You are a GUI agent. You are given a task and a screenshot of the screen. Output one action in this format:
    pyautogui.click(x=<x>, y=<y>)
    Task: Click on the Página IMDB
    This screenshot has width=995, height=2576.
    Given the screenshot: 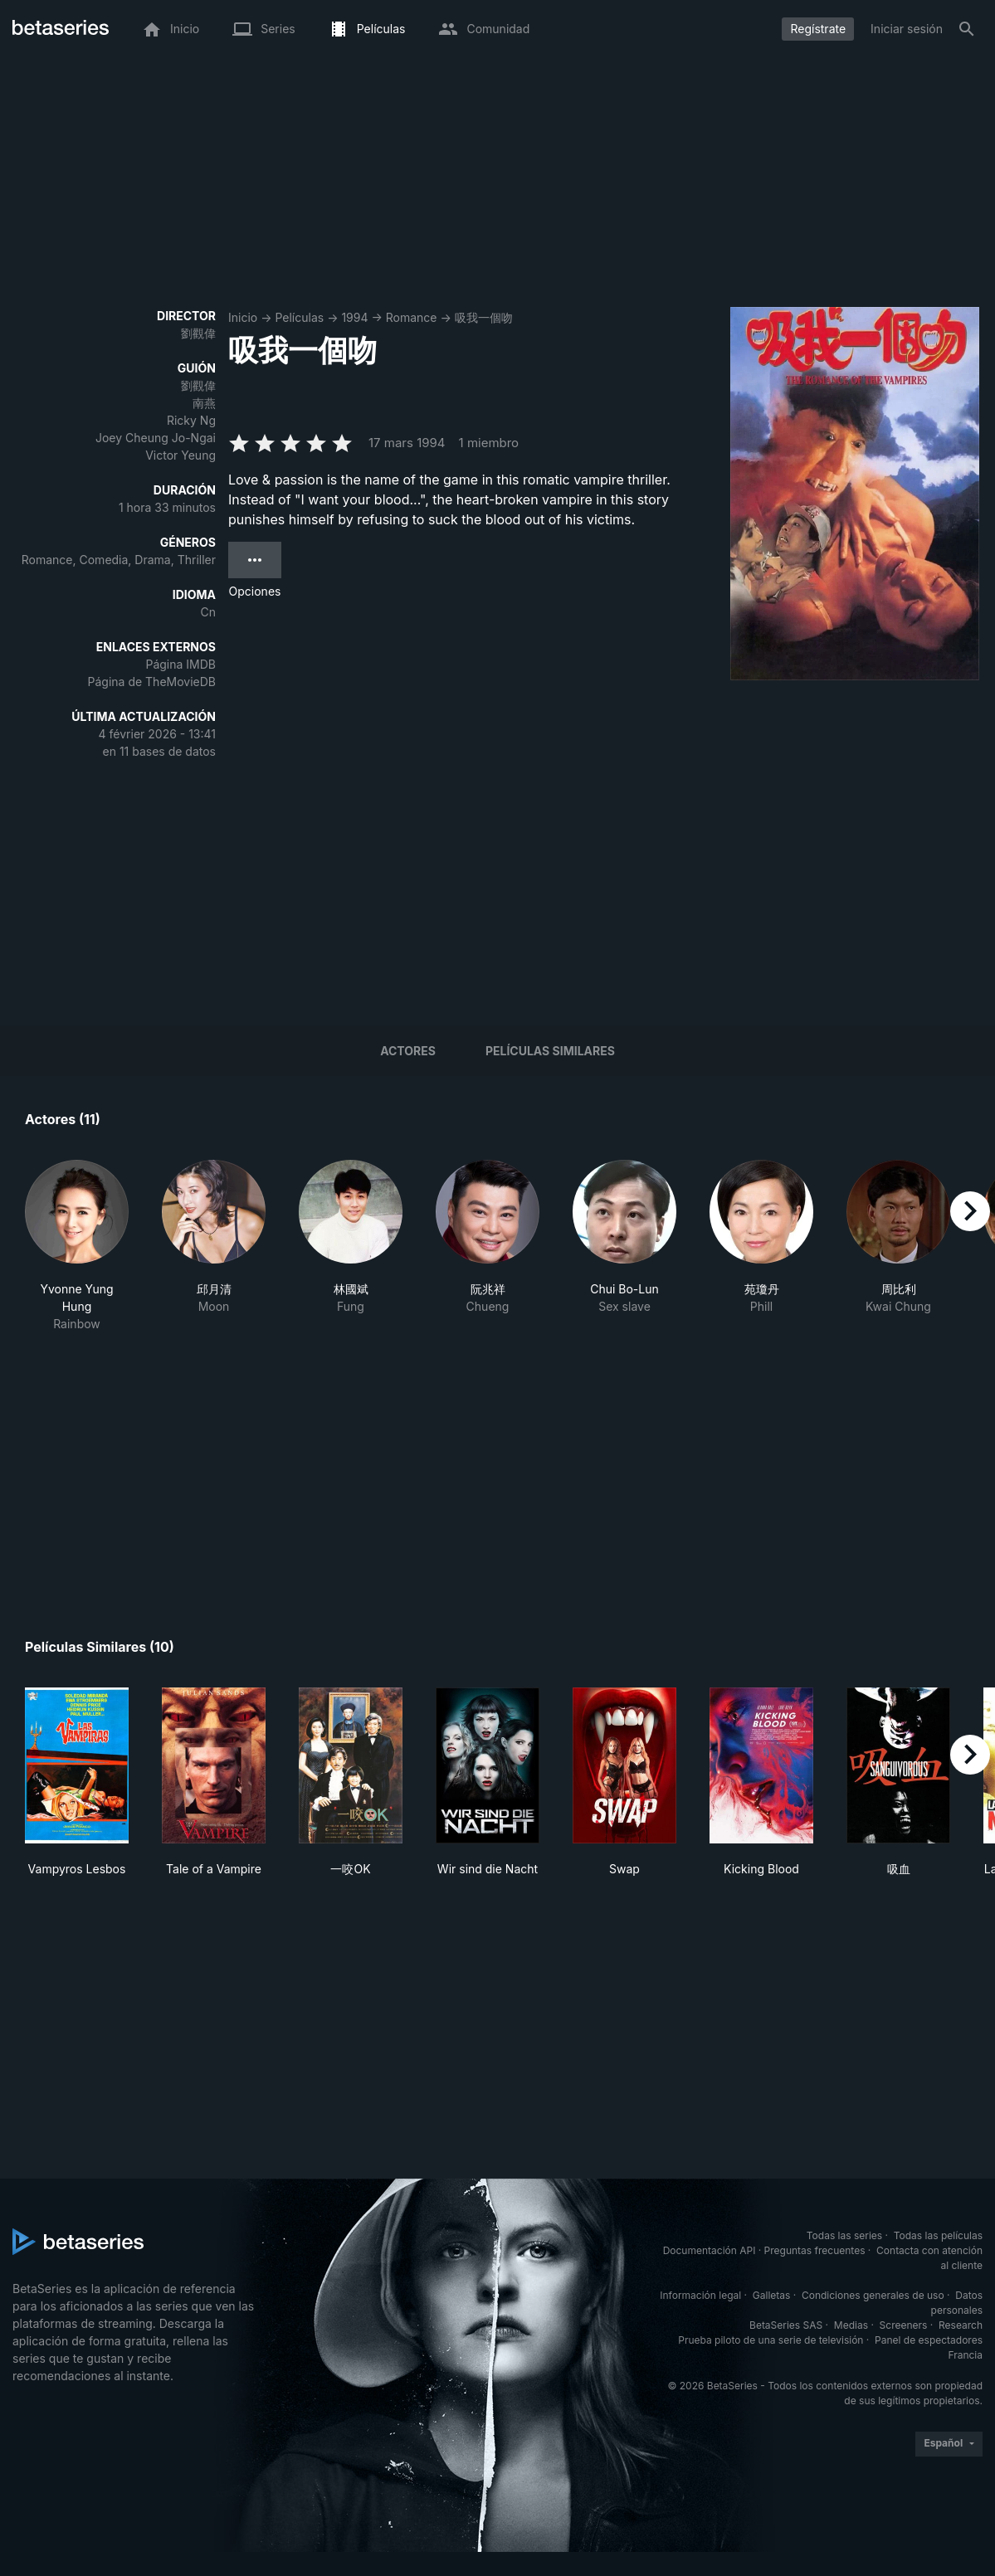 What is the action you would take?
    pyautogui.click(x=180, y=664)
    